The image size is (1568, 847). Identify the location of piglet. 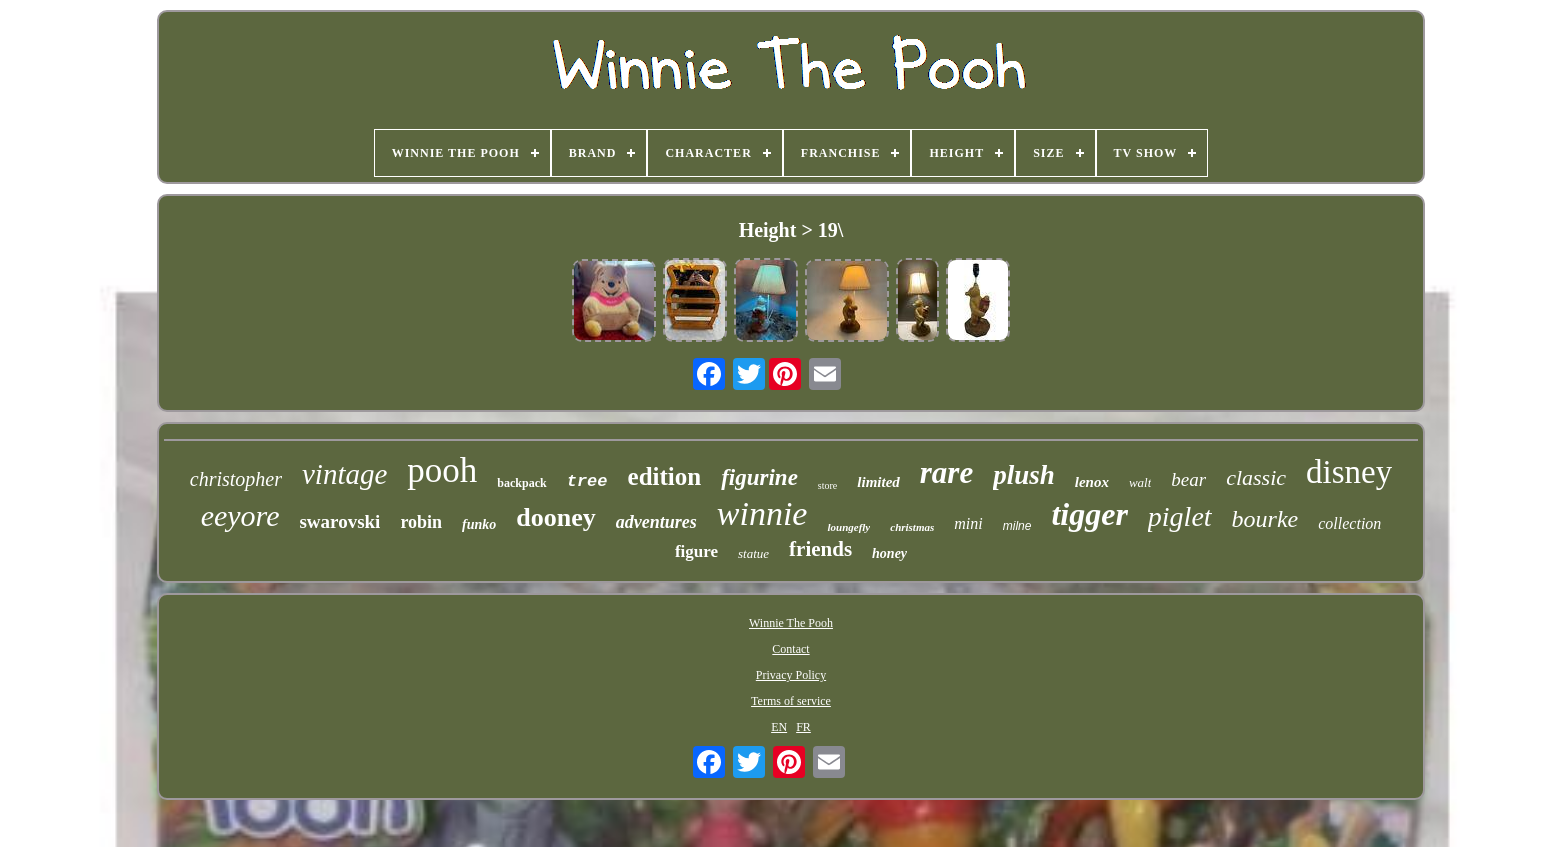
(1180, 516).